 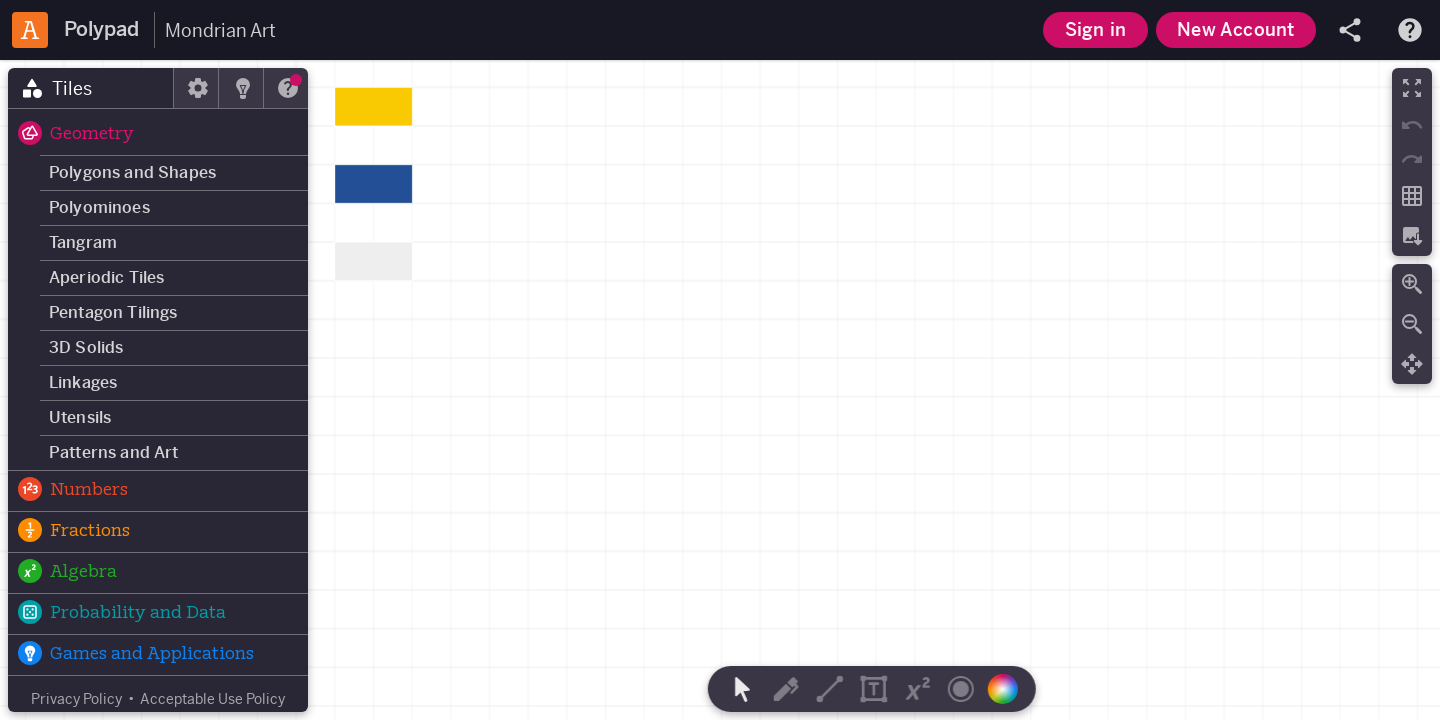 What do you see at coordinates (106, 277) in the screenshot?
I see `Aperiodic Tiles [button]` at bounding box center [106, 277].